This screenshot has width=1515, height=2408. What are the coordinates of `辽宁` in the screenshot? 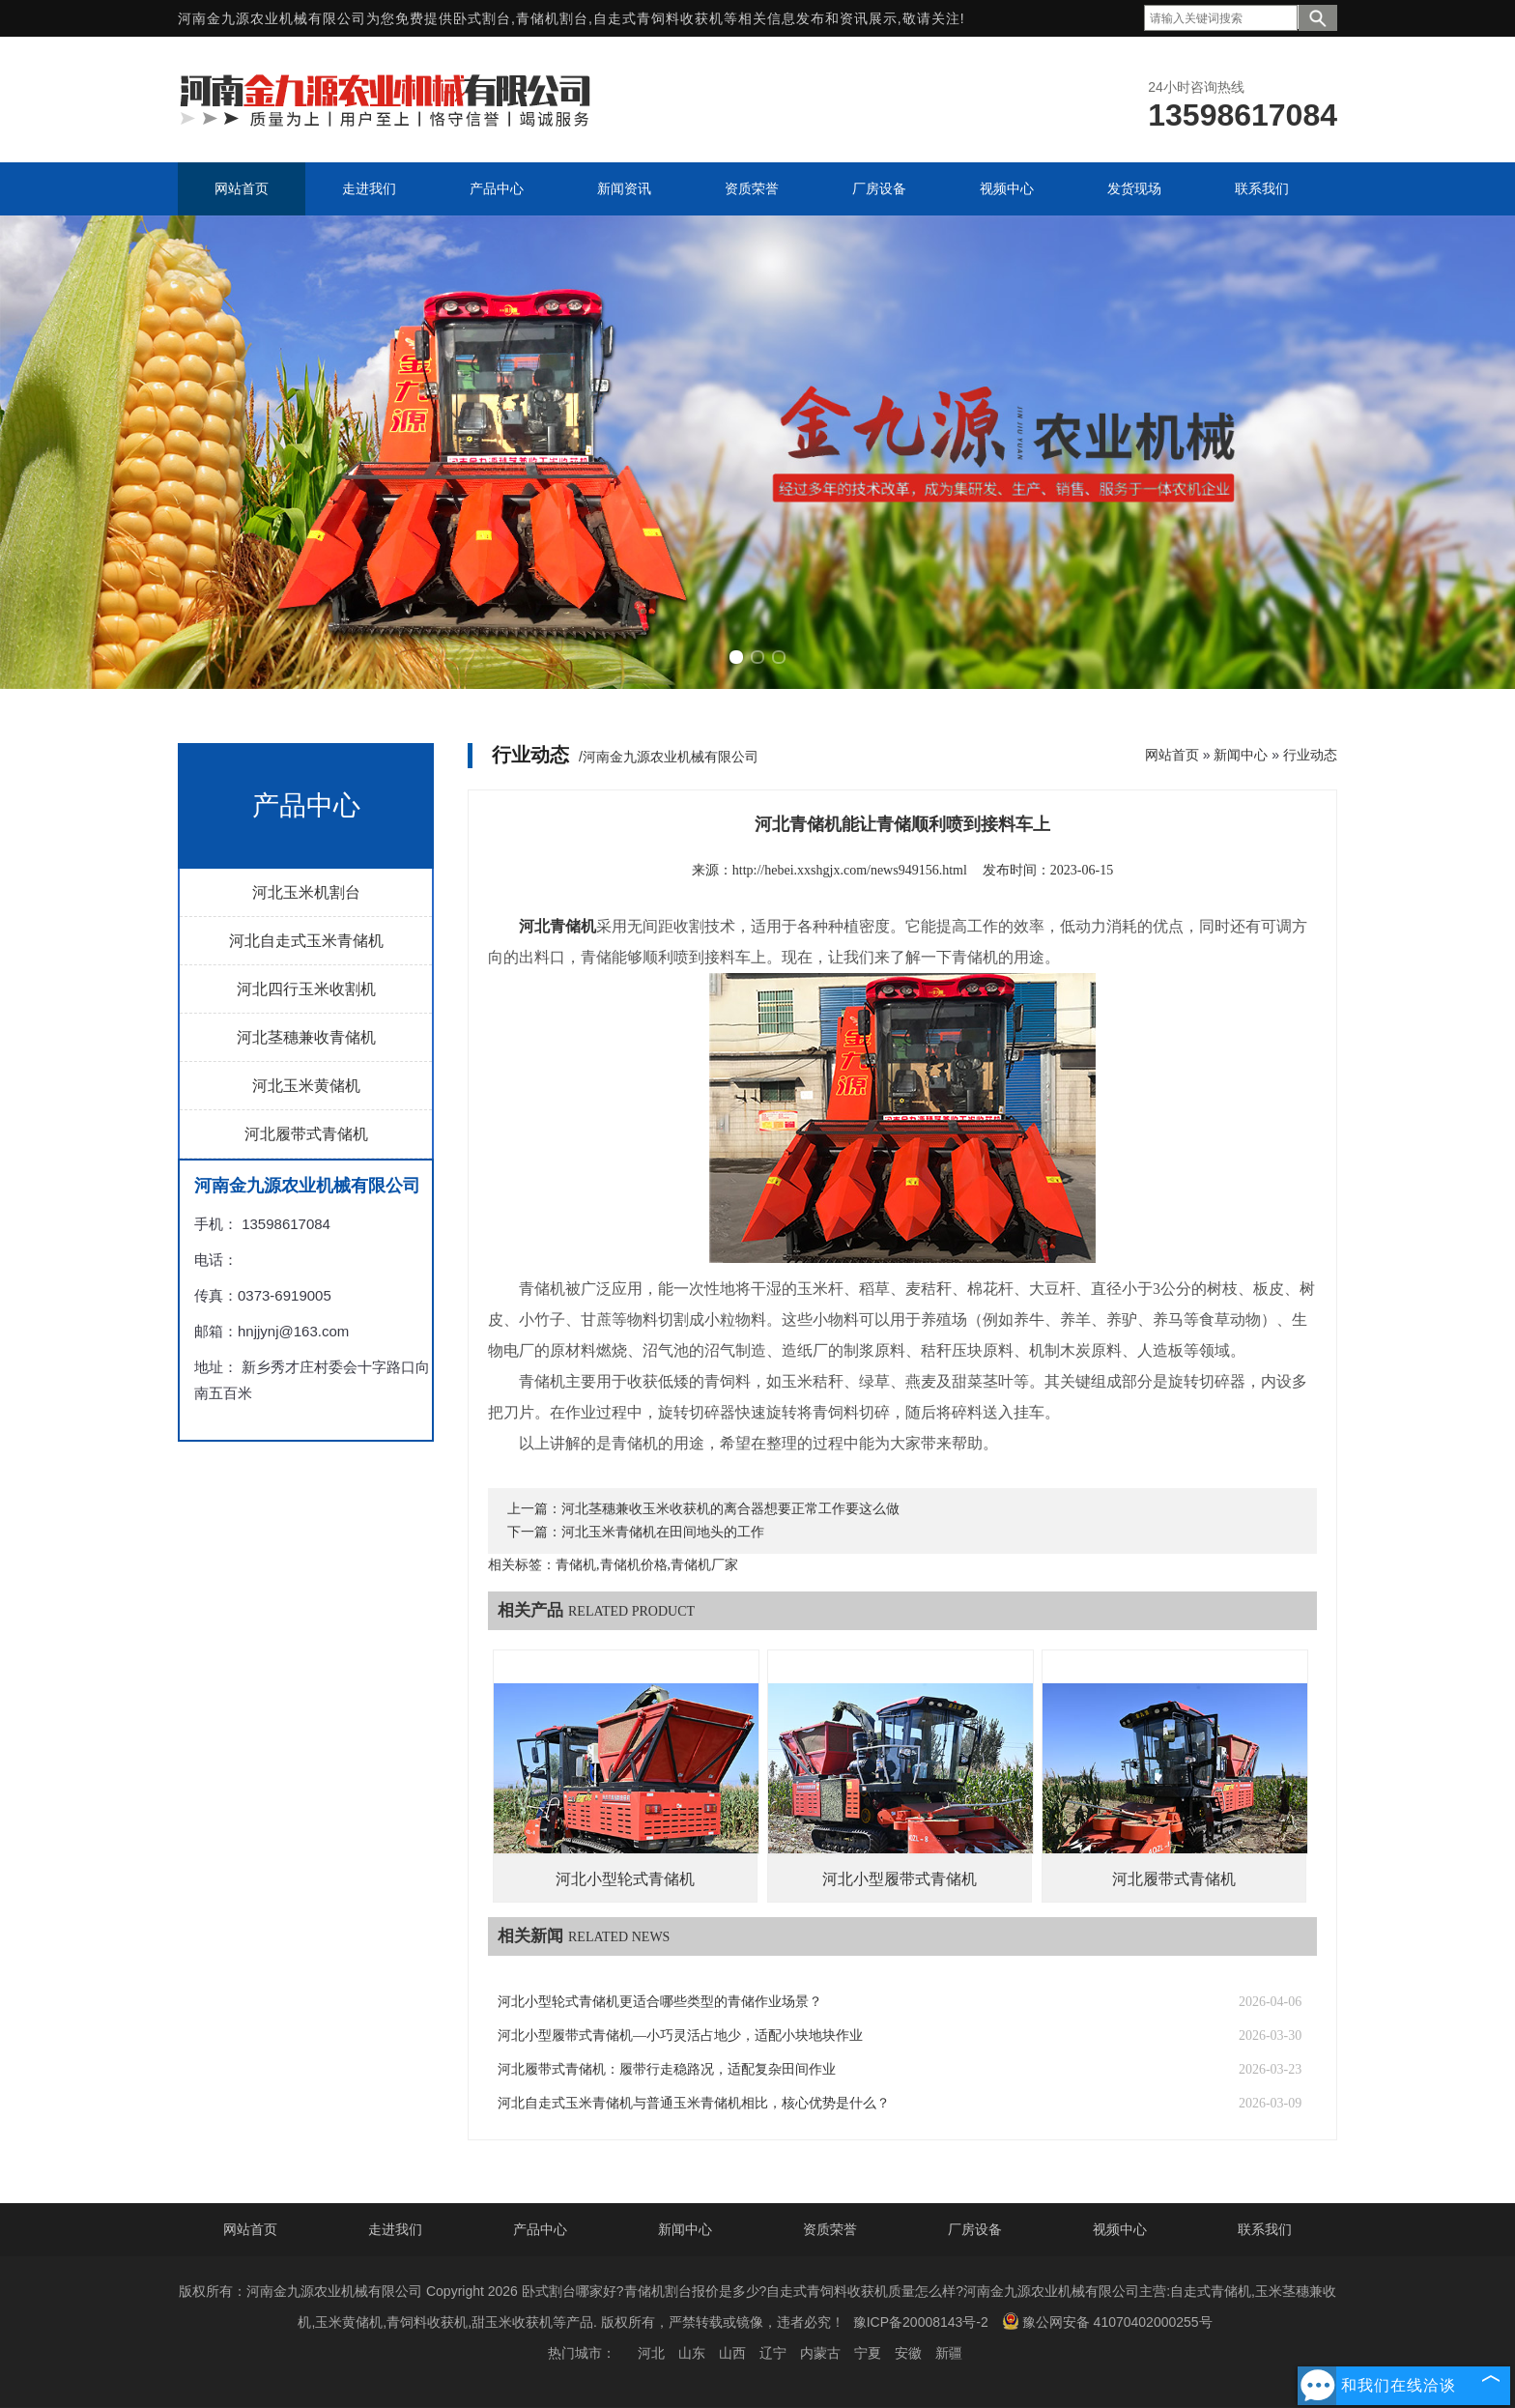 It's located at (772, 2353).